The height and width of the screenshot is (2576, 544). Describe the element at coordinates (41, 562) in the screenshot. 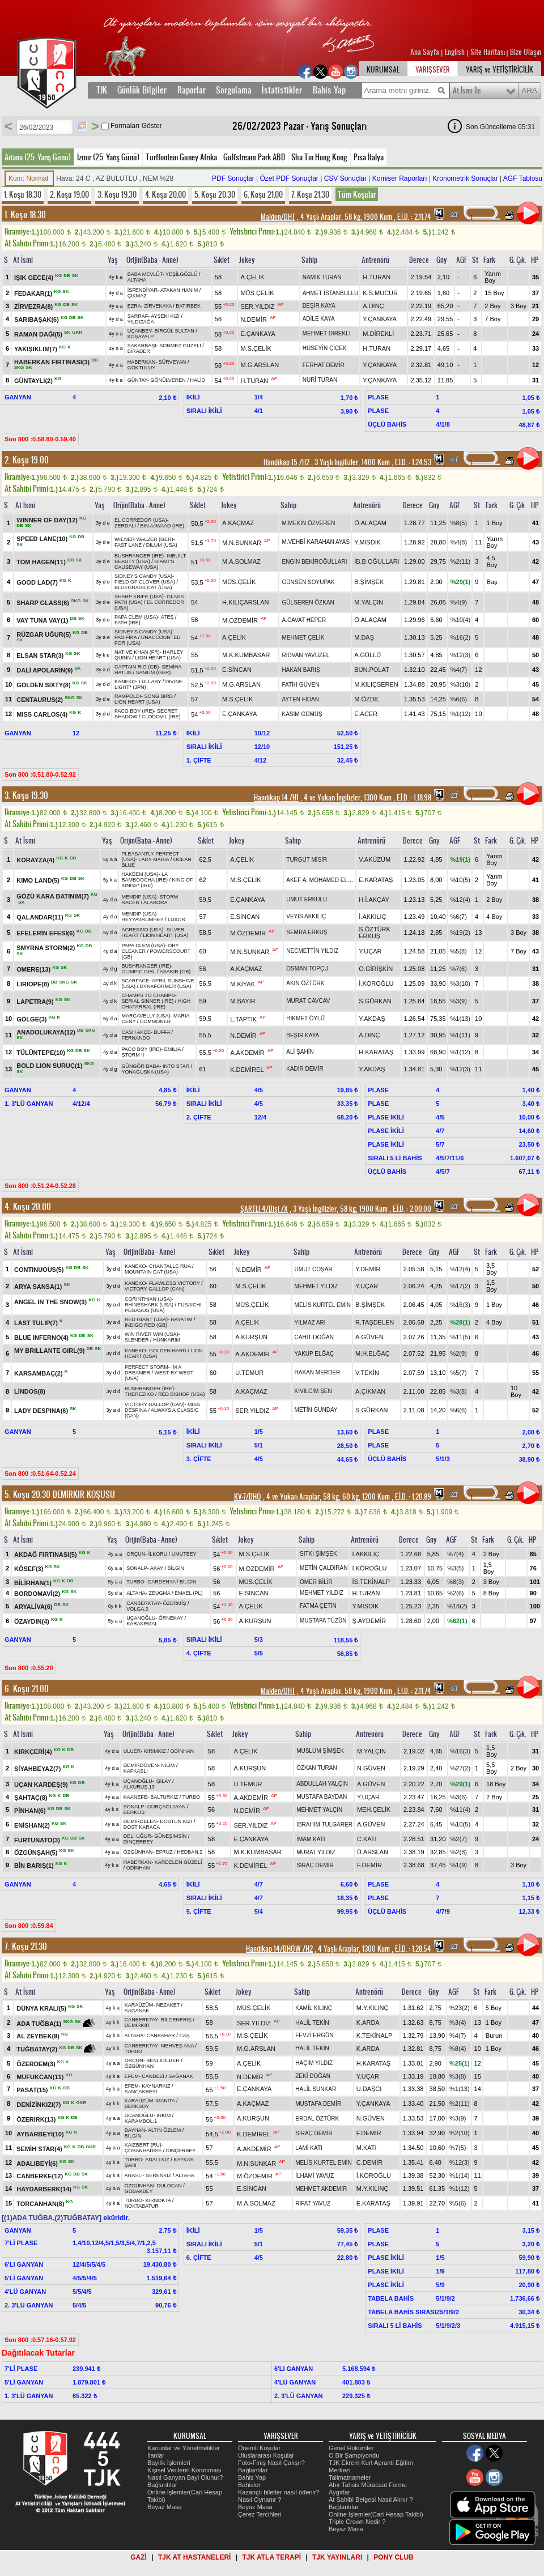

I see `TOM HAGEN(11)` at that location.